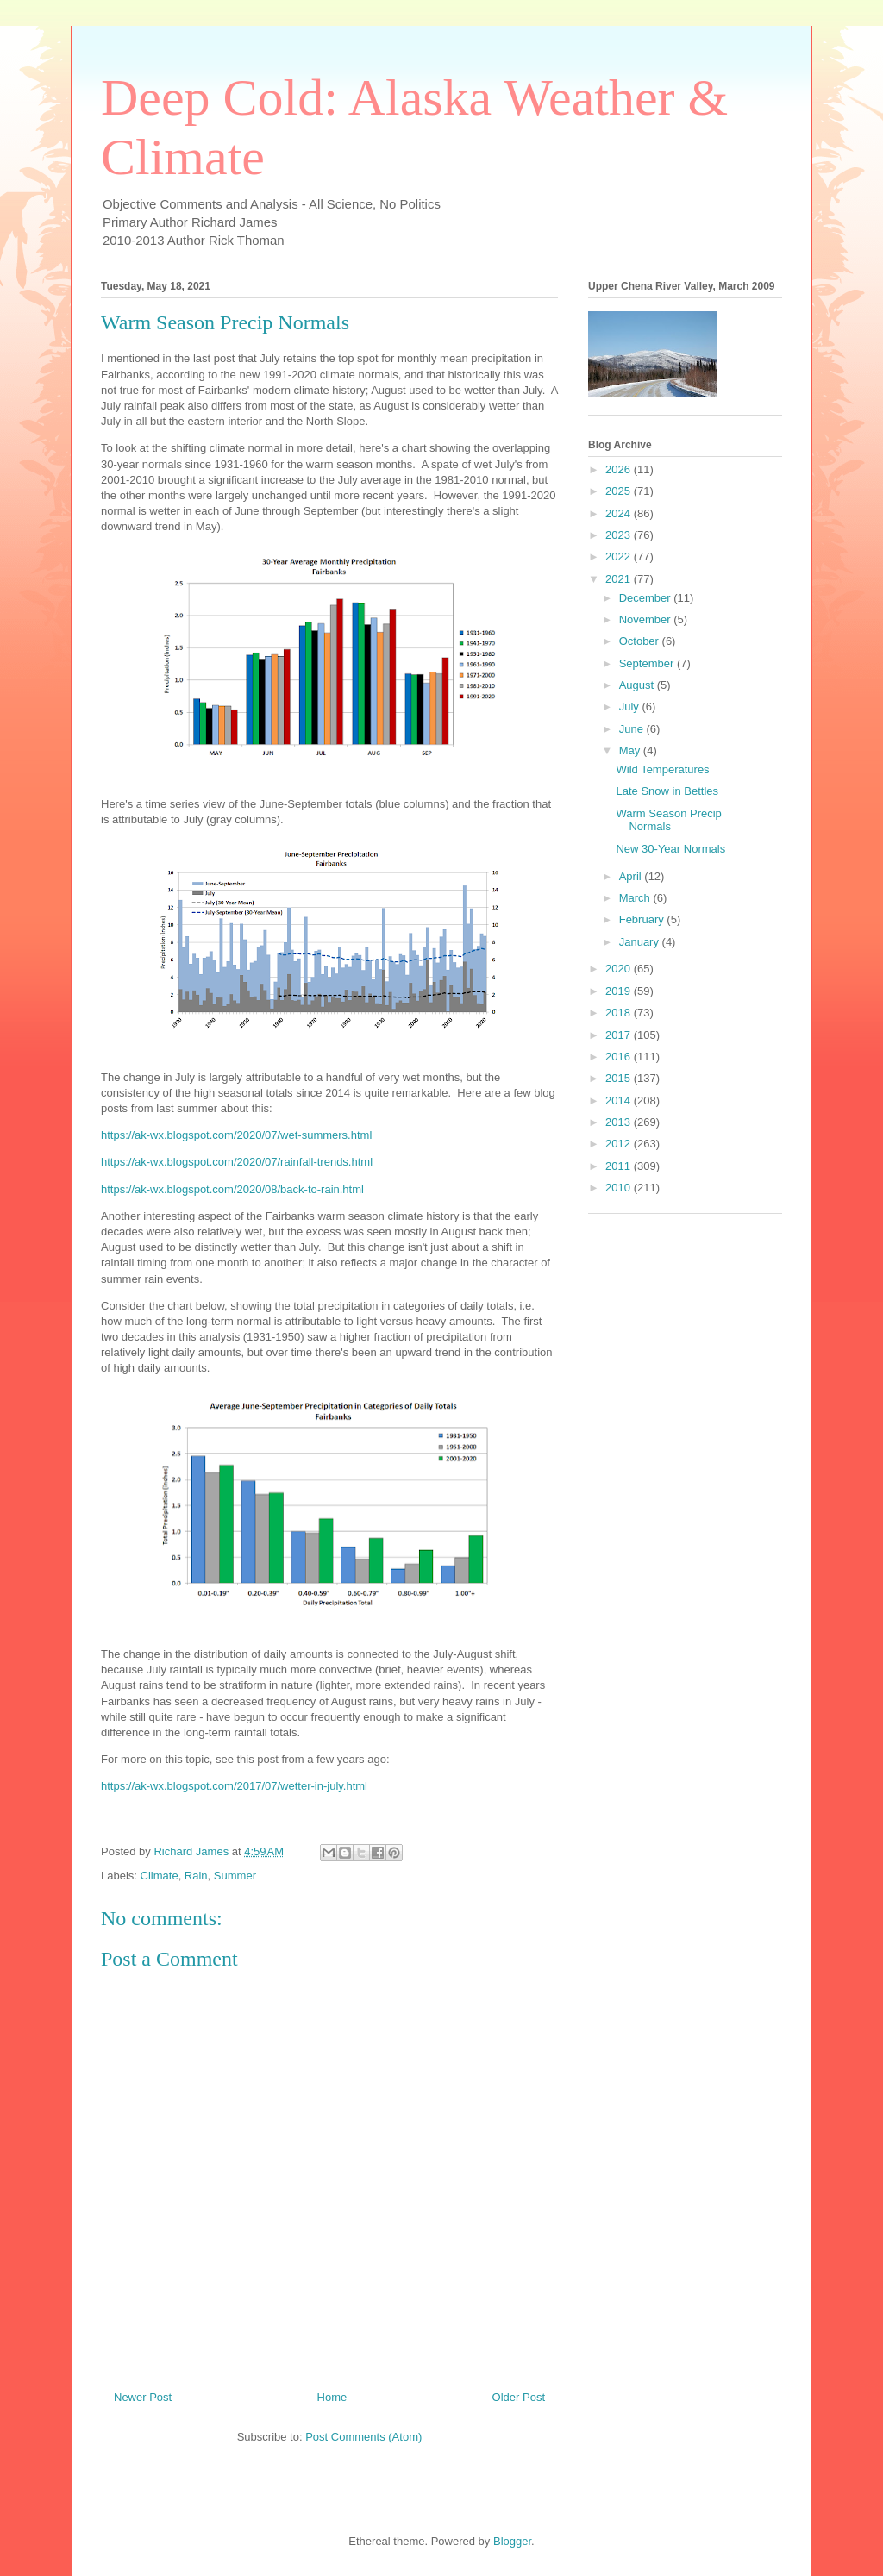 The image size is (883, 2576). I want to click on 2024, so click(619, 513).